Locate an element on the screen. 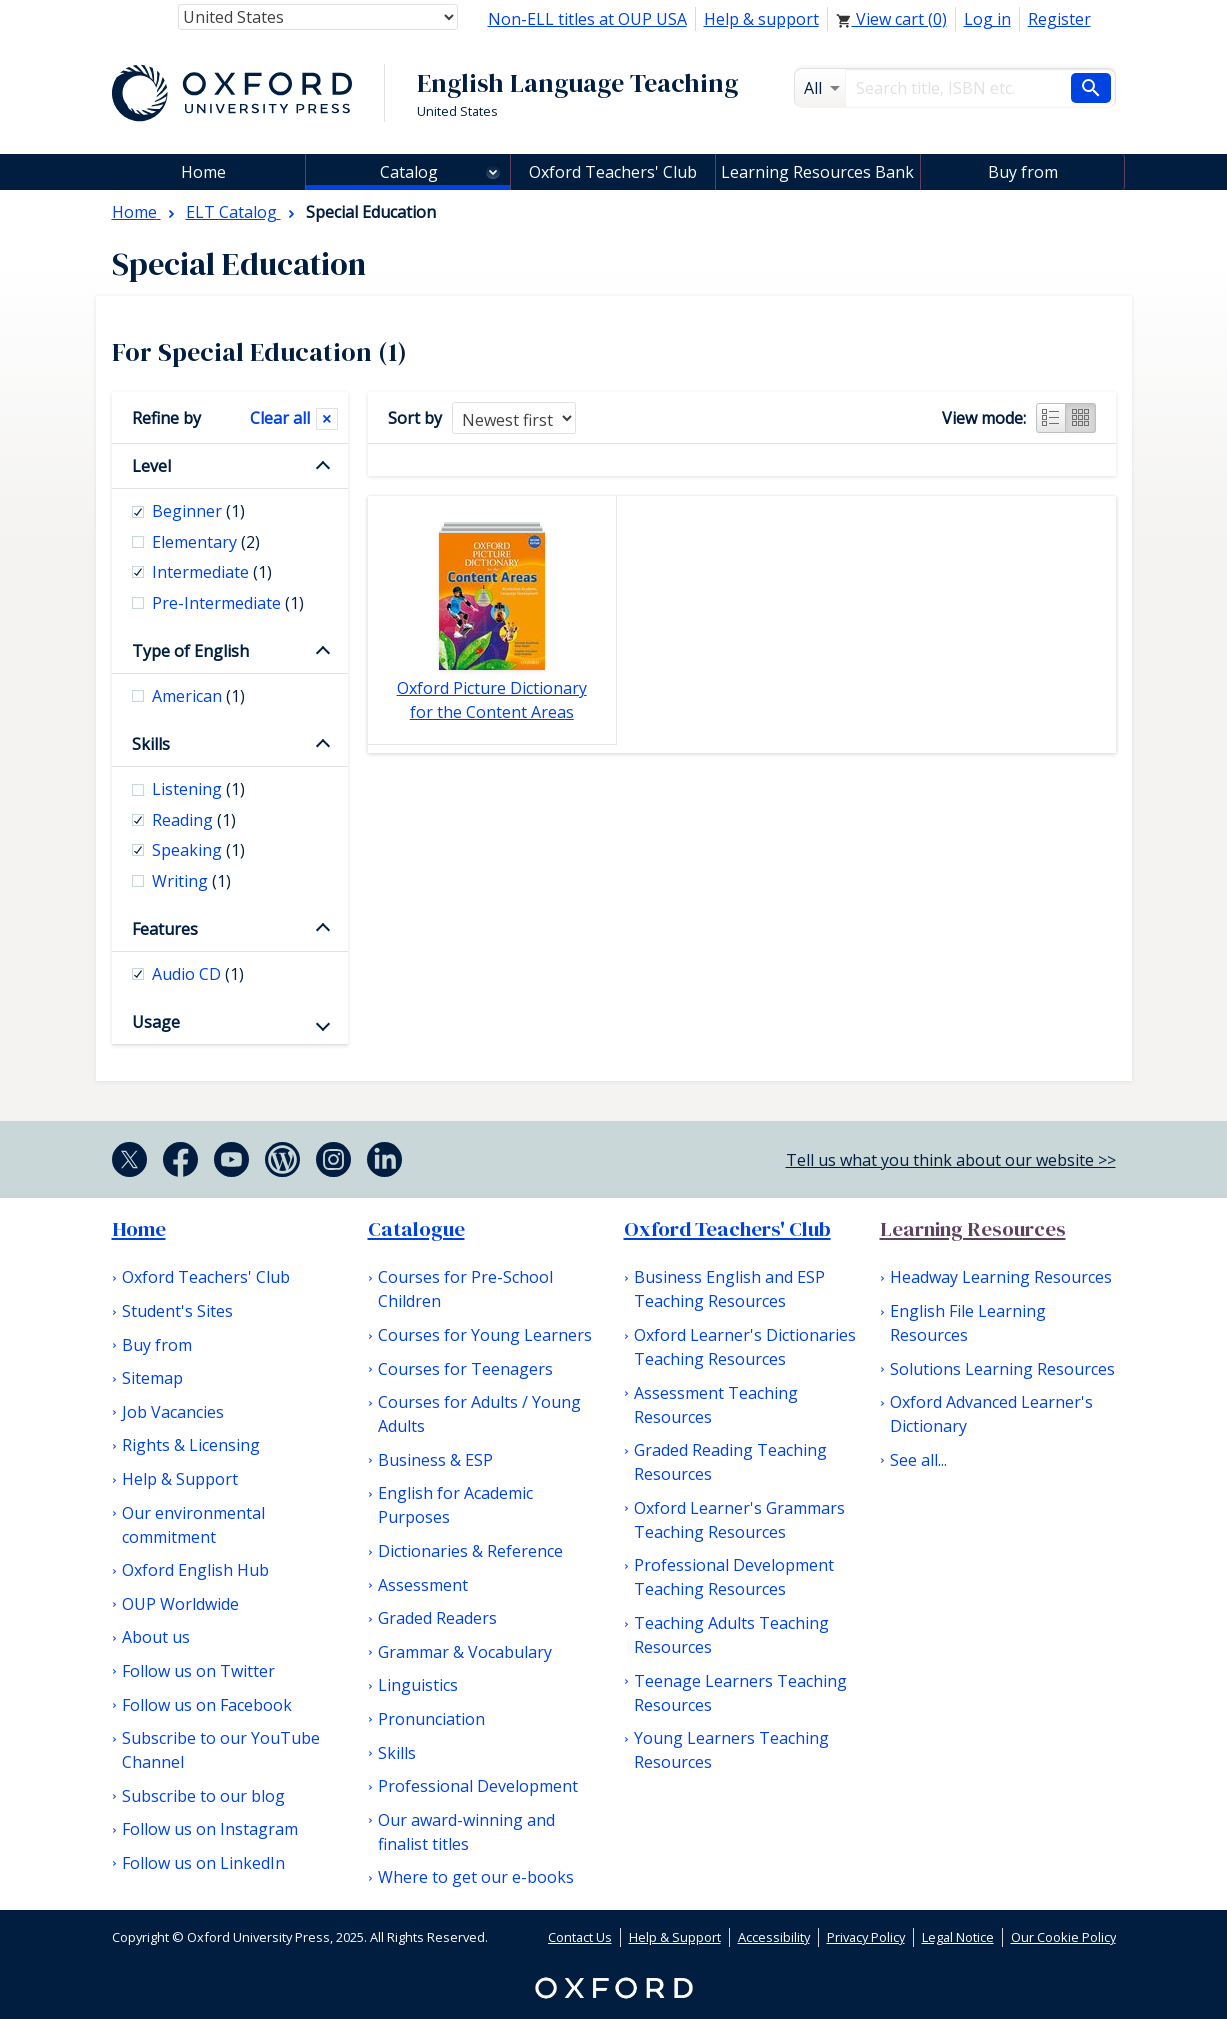  Courses for Adults / Young Adults is located at coordinates (479, 1414).